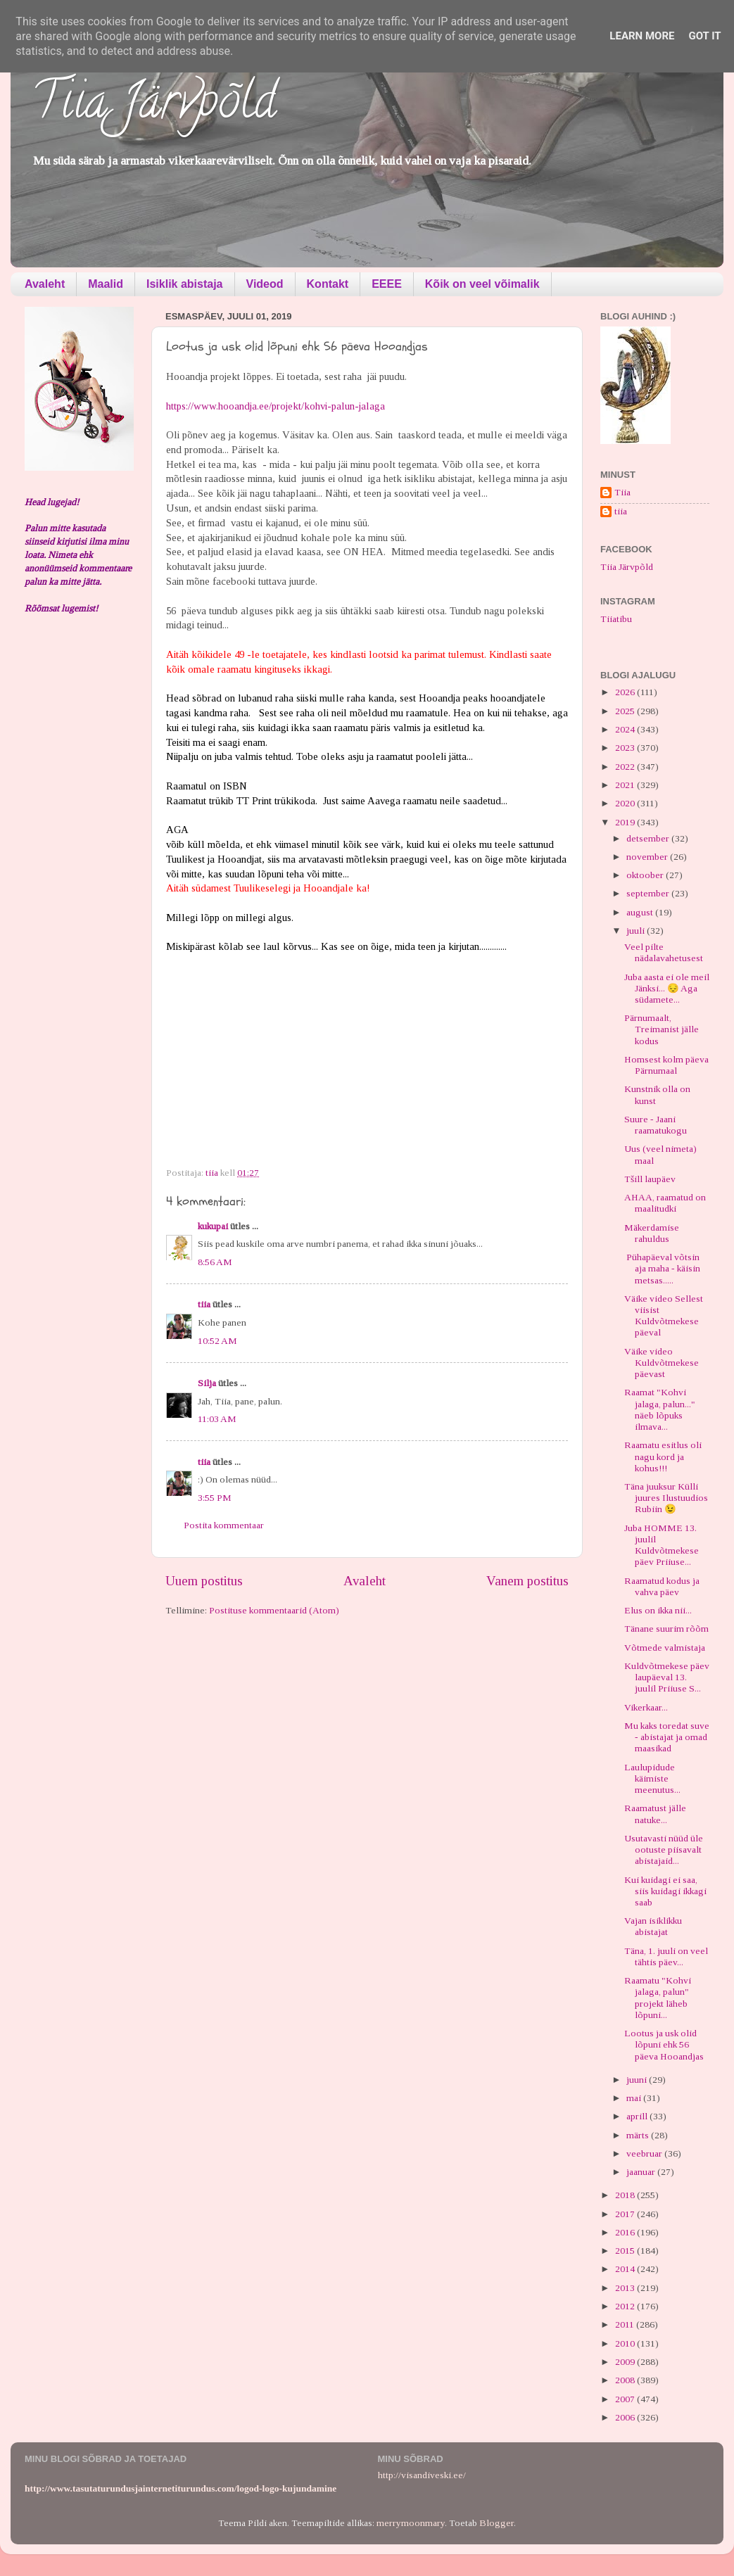 Image resolution: width=734 pixels, height=2576 pixels. Describe the element at coordinates (204, 1580) in the screenshot. I see `Uuem postitus` at that location.